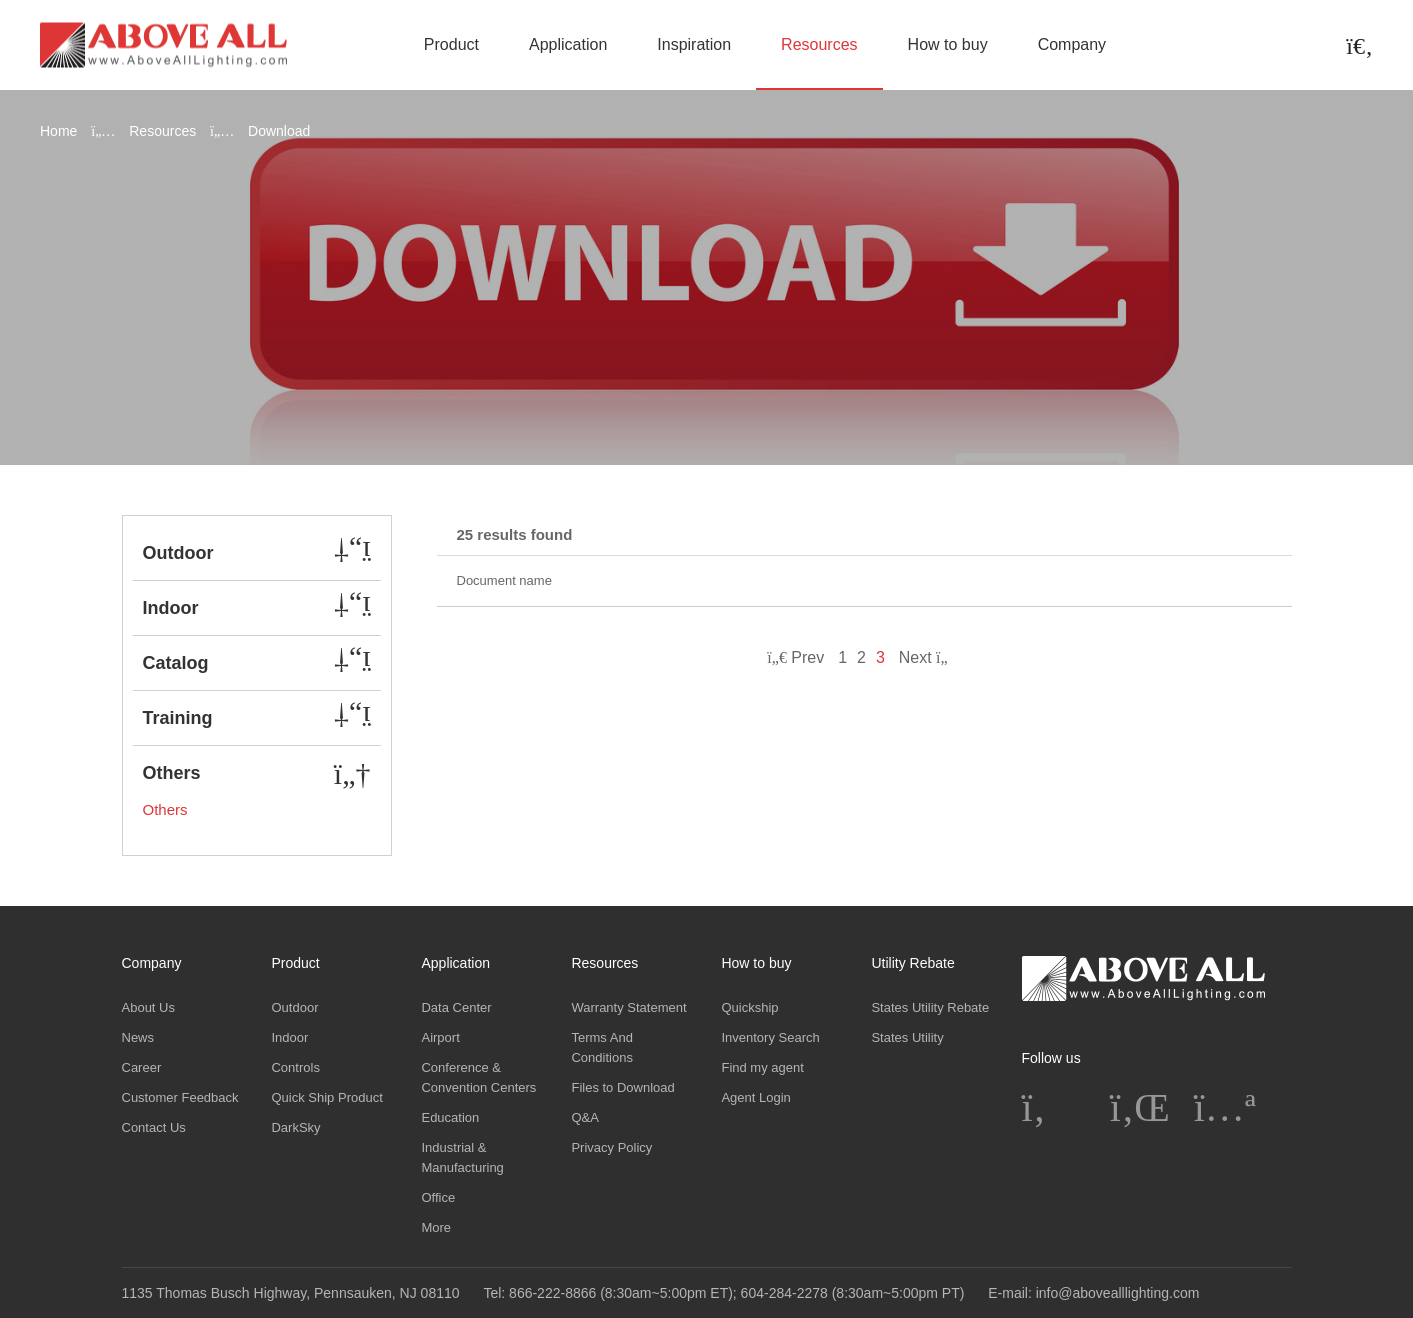  Describe the element at coordinates (148, 1007) in the screenshot. I see `About Us` at that location.